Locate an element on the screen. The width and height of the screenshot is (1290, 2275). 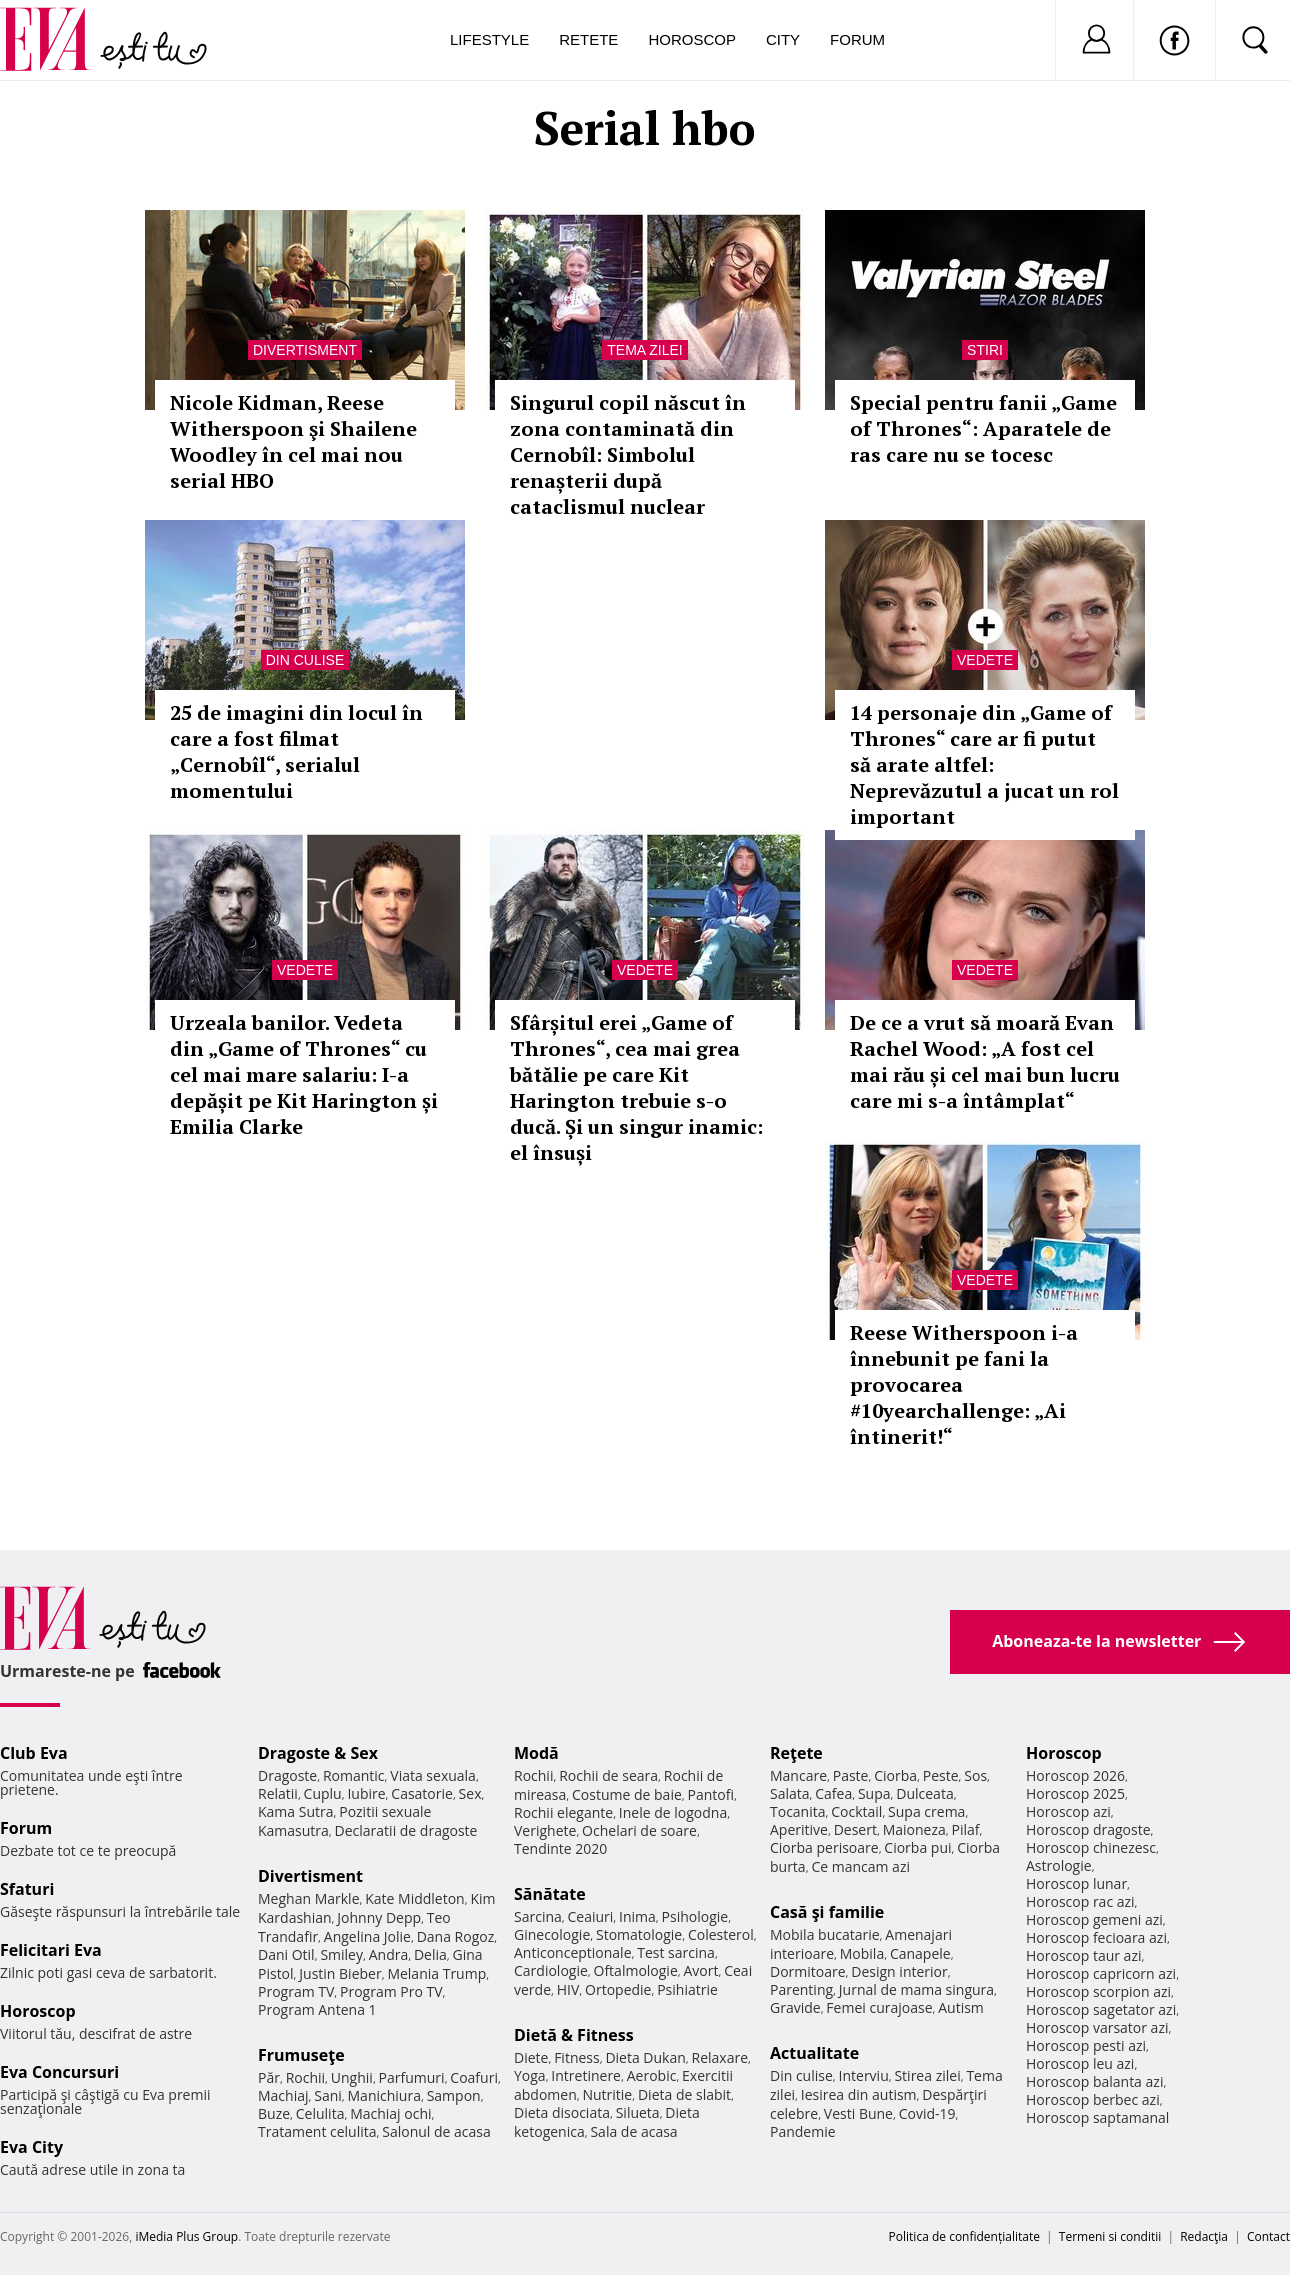
Horoscop is located at coordinates (692, 39).